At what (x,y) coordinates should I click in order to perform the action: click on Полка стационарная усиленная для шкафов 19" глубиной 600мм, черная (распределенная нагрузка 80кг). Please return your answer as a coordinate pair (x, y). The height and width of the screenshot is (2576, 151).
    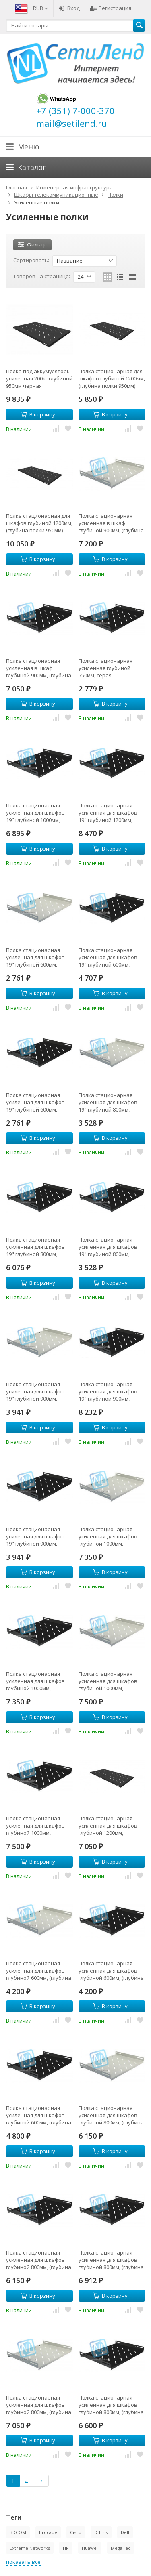
    Looking at the image, I should click on (38, 1102).